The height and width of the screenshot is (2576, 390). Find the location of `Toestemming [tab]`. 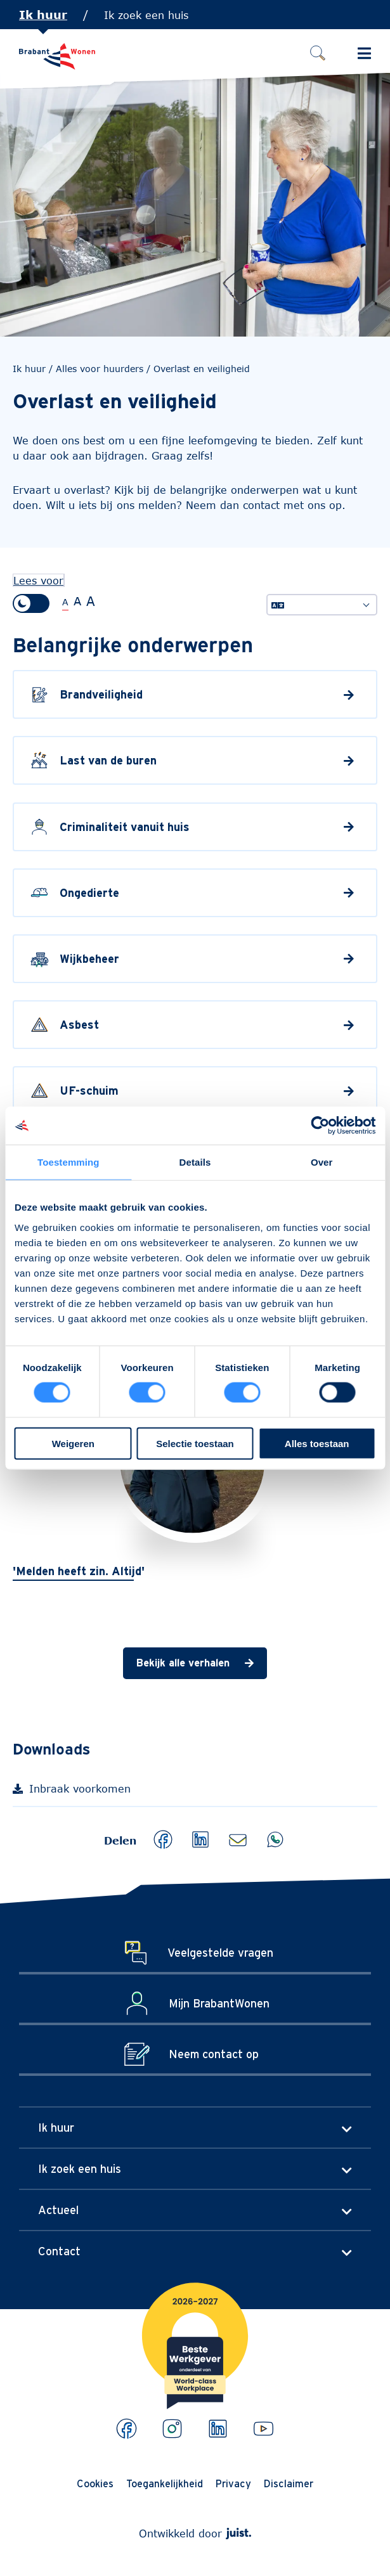

Toestemming [tab] is located at coordinates (68, 1162).